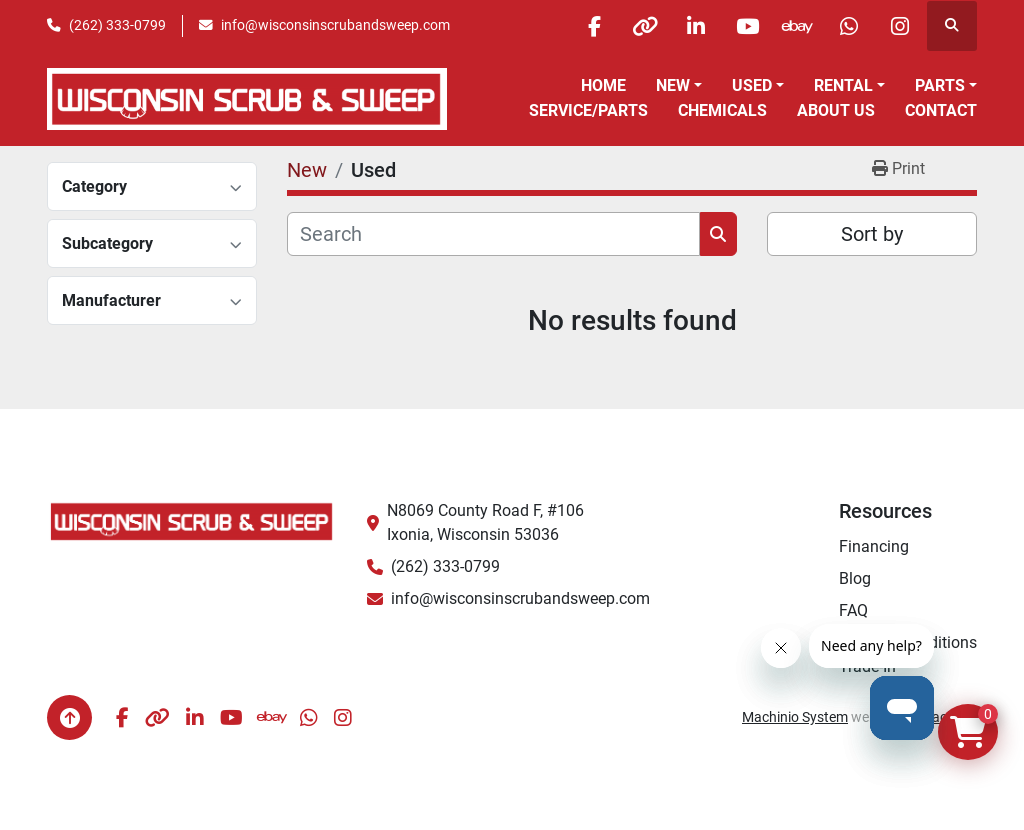 This screenshot has height=830, width=1024. I want to click on Blog, so click(855, 578).